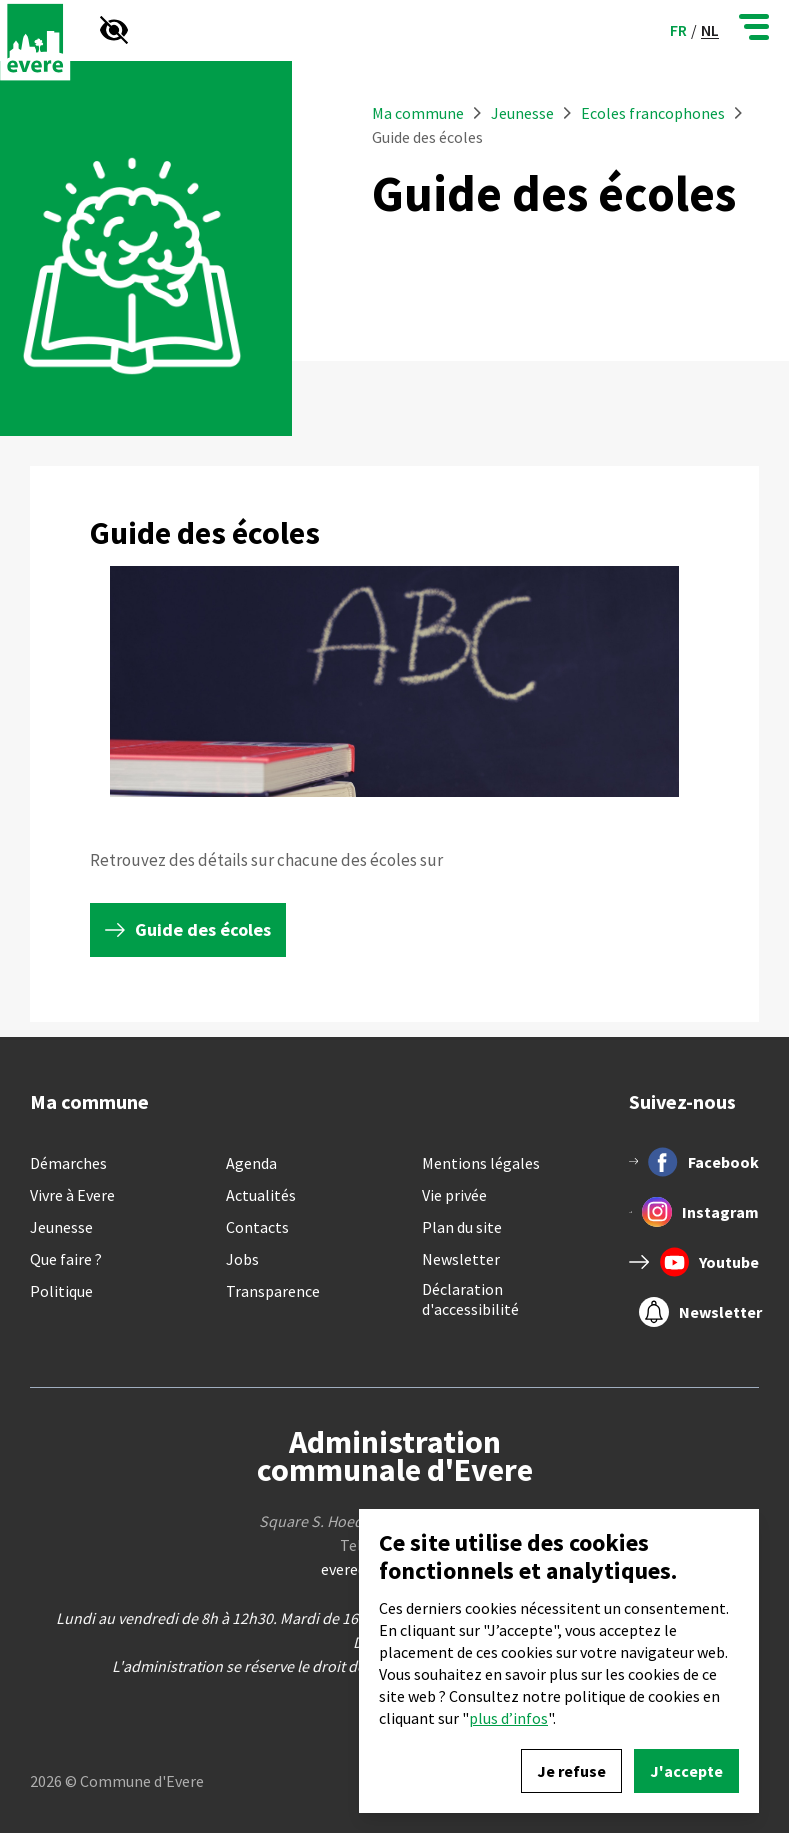  What do you see at coordinates (61, 1291) in the screenshot?
I see `Politique` at bounding box center [61, 1291].